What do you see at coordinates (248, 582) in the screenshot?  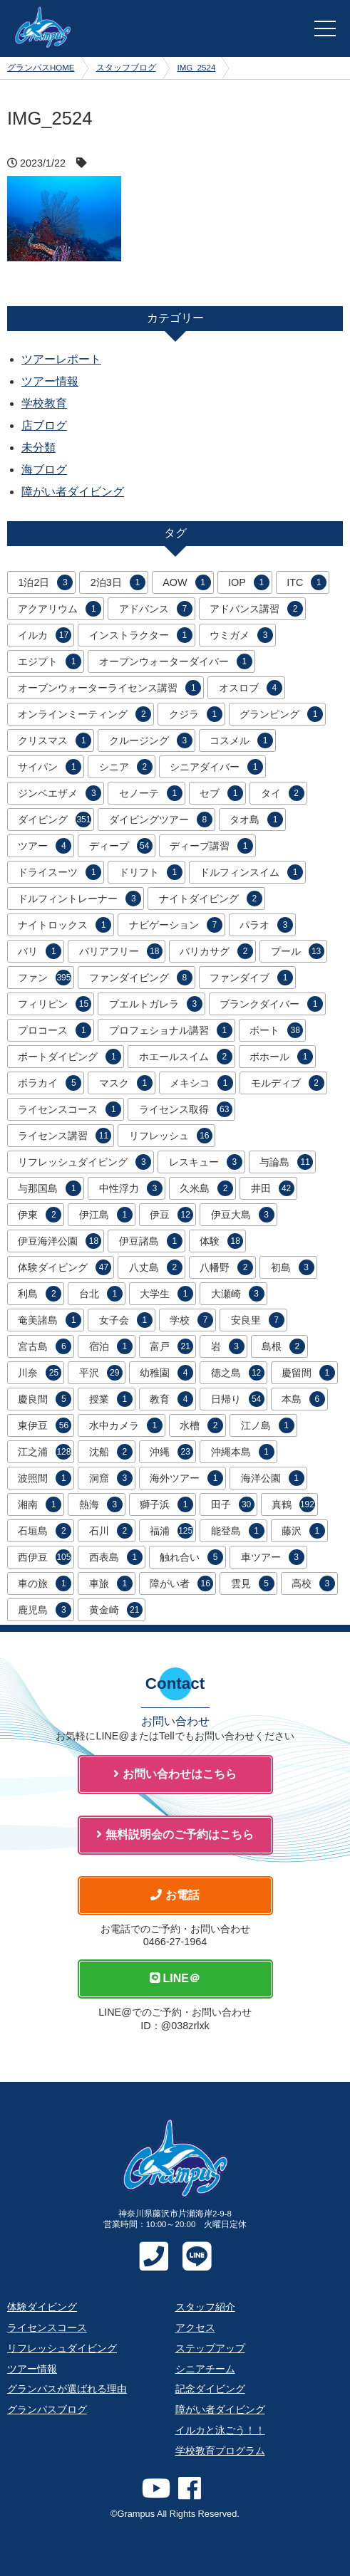 I see `IOP` at bounding box center [248, 582].